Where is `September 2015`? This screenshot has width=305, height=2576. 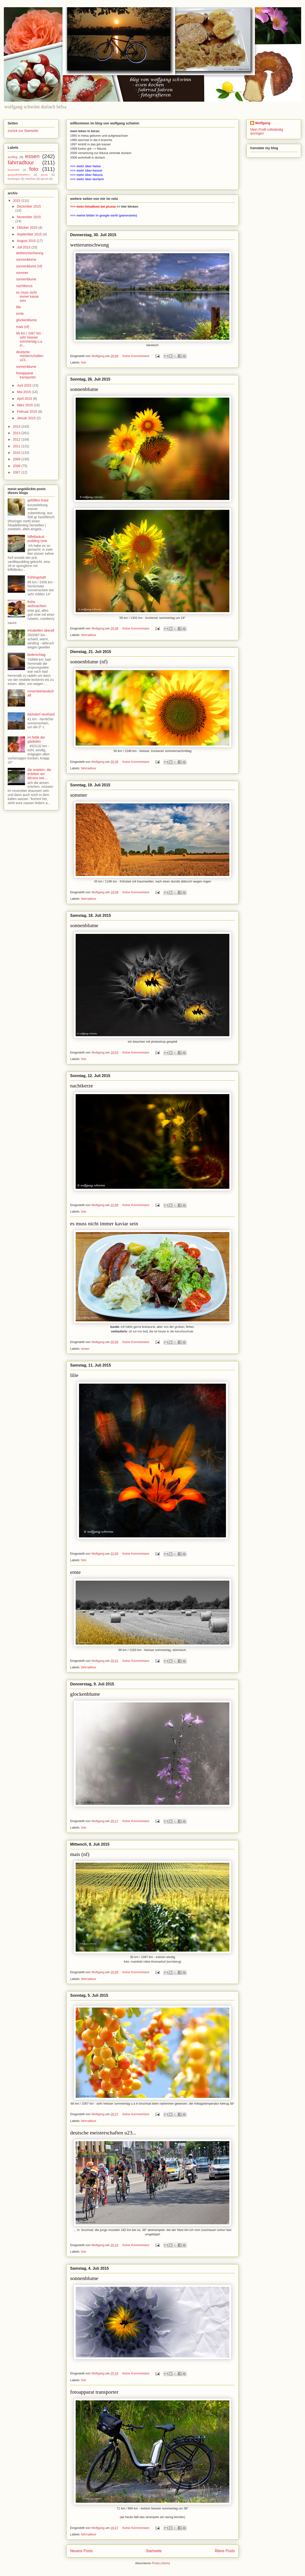 September 2015 is located at coordinates (30, 234).